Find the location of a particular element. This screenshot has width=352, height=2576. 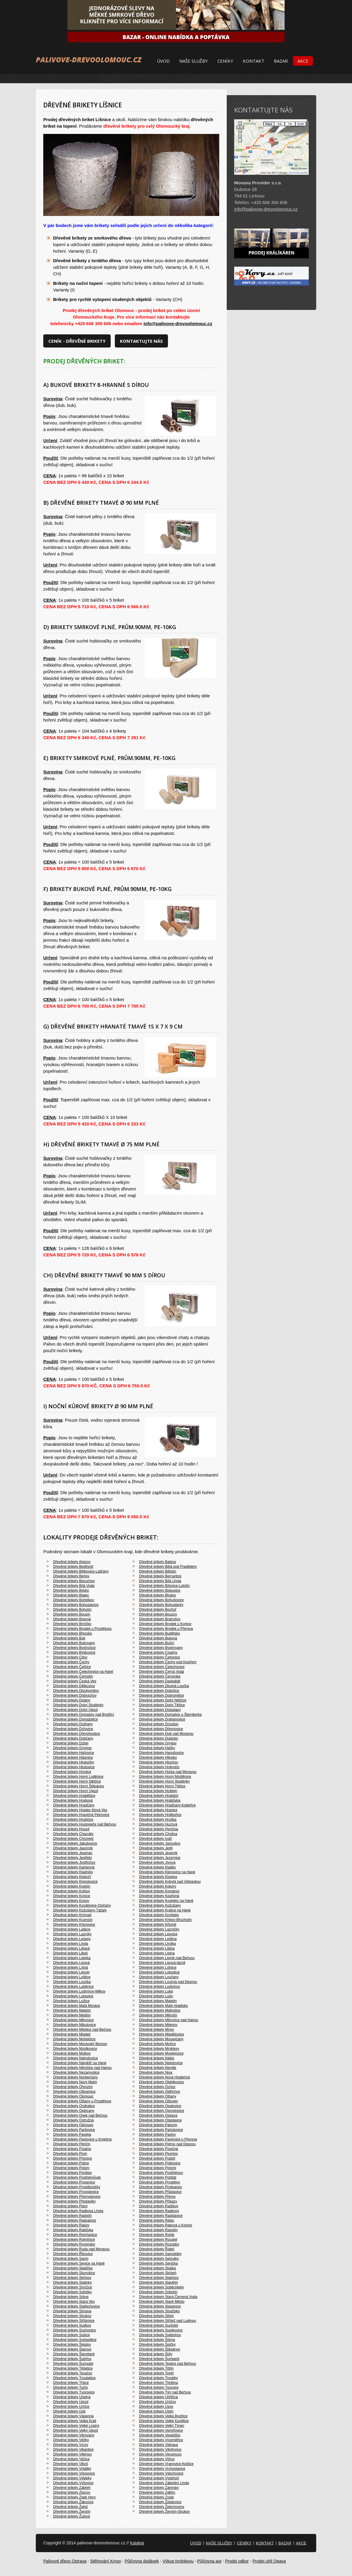

Dřevěné brikety Horka nad Moravou is located at coordinates (168, 1772).